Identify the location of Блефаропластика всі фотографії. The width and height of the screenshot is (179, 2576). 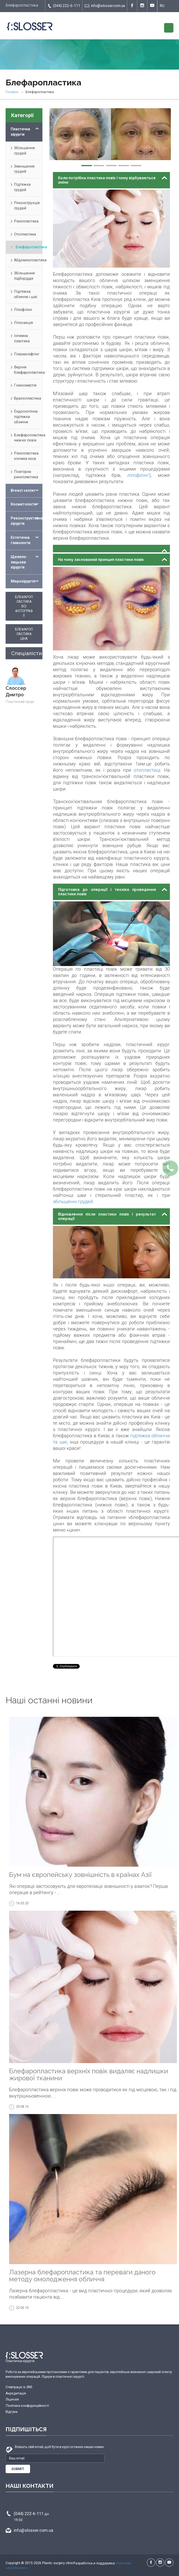
(24, 606).